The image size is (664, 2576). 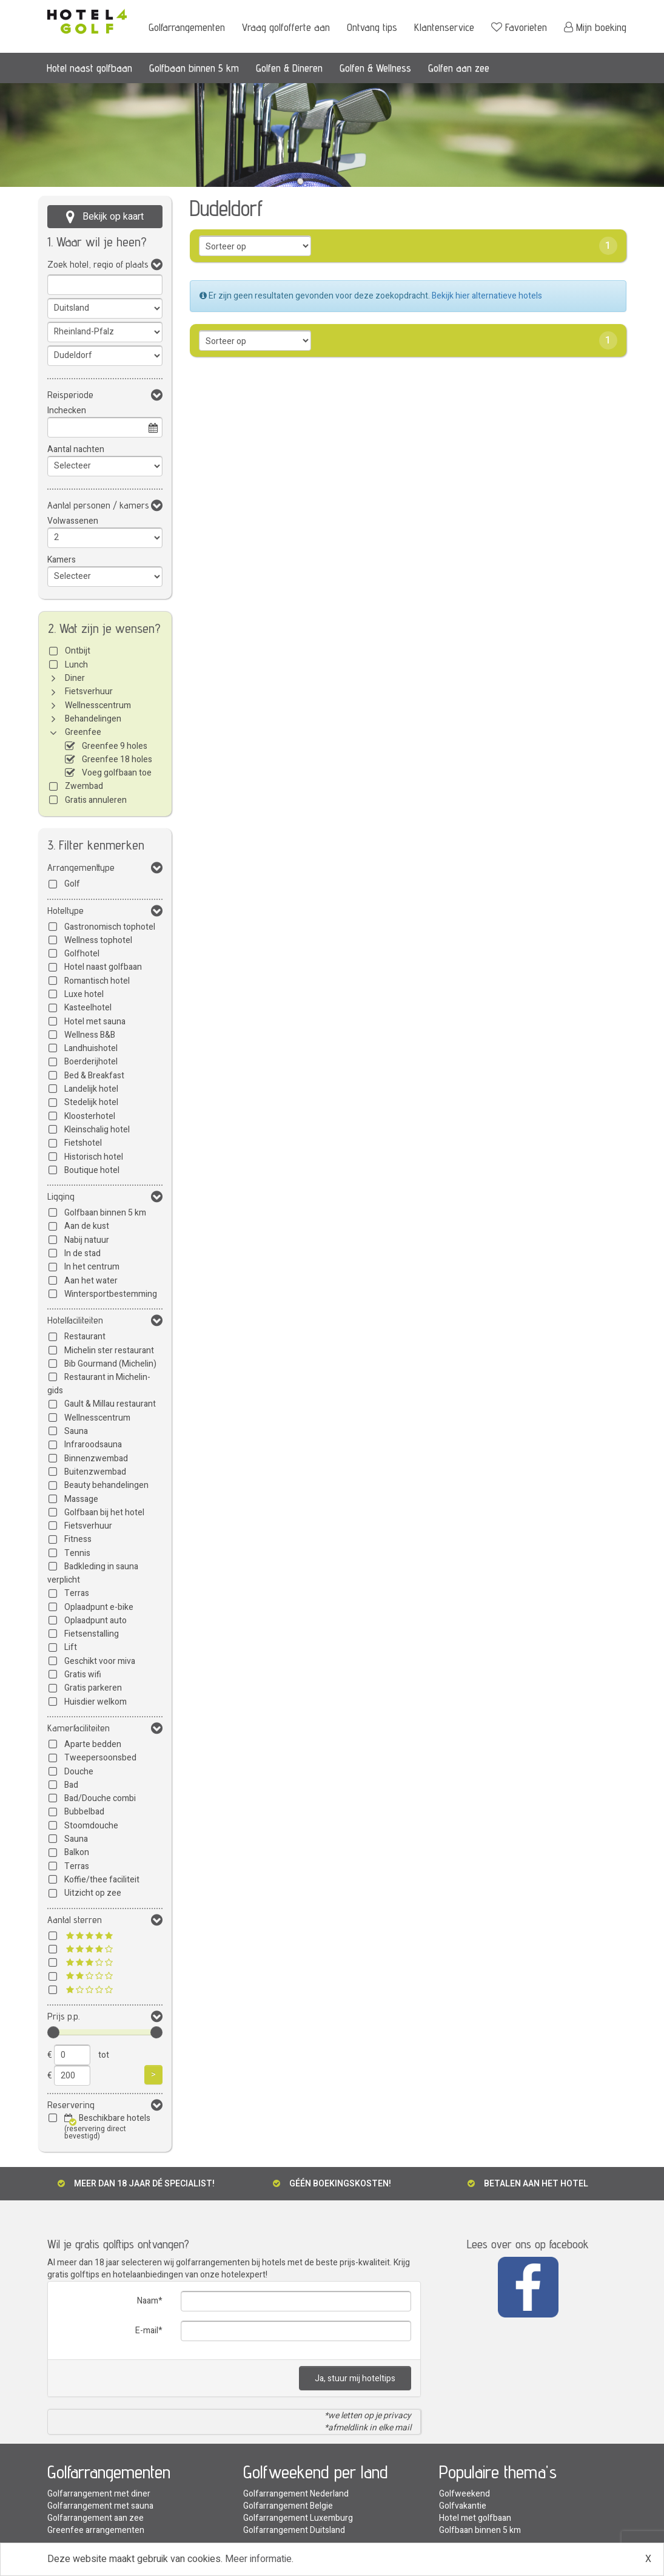 What do you see at coordinates (110, 1363) in the screenshot?
I see `Bib Gourmand (Michelin)` at bounding box center [110, 1363].